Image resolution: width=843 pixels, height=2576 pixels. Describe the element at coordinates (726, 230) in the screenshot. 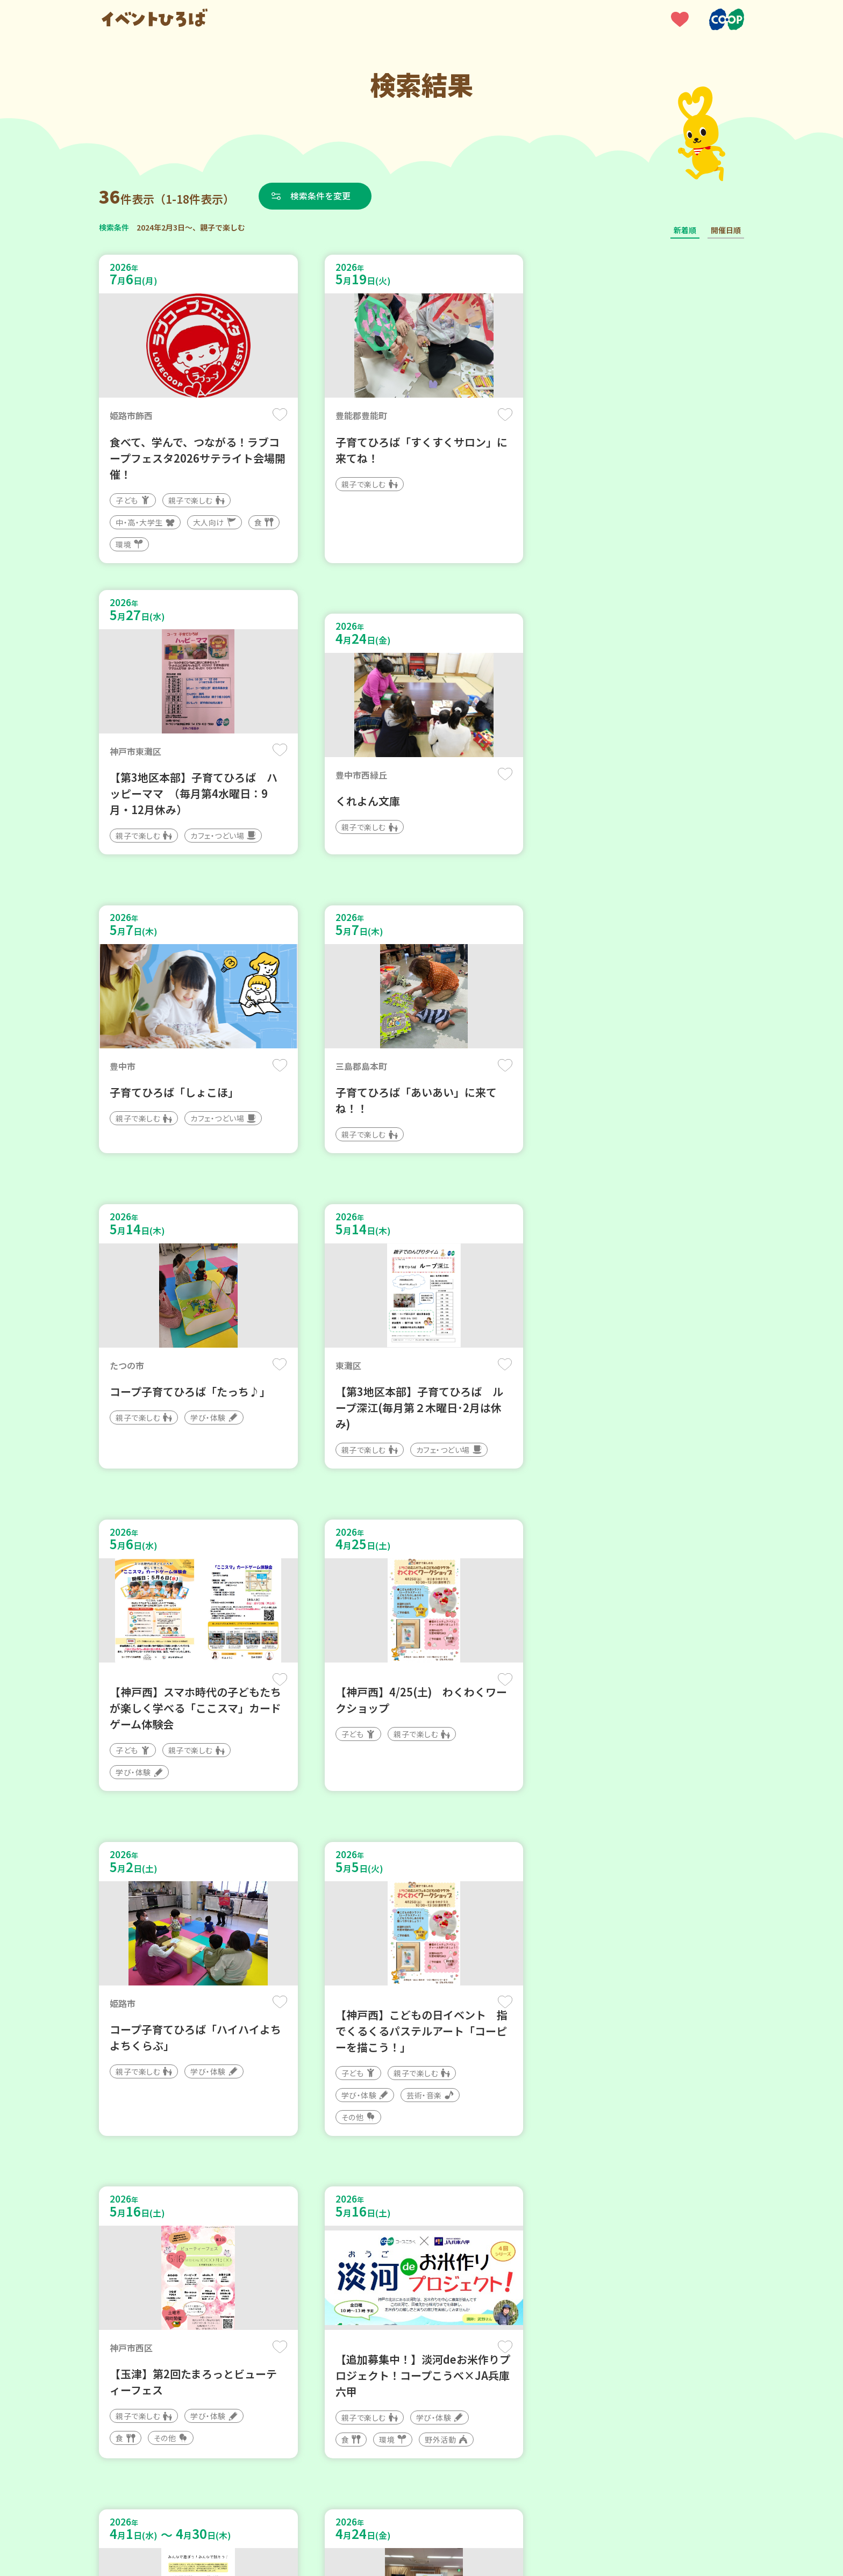

I see `開催日順` at that location.